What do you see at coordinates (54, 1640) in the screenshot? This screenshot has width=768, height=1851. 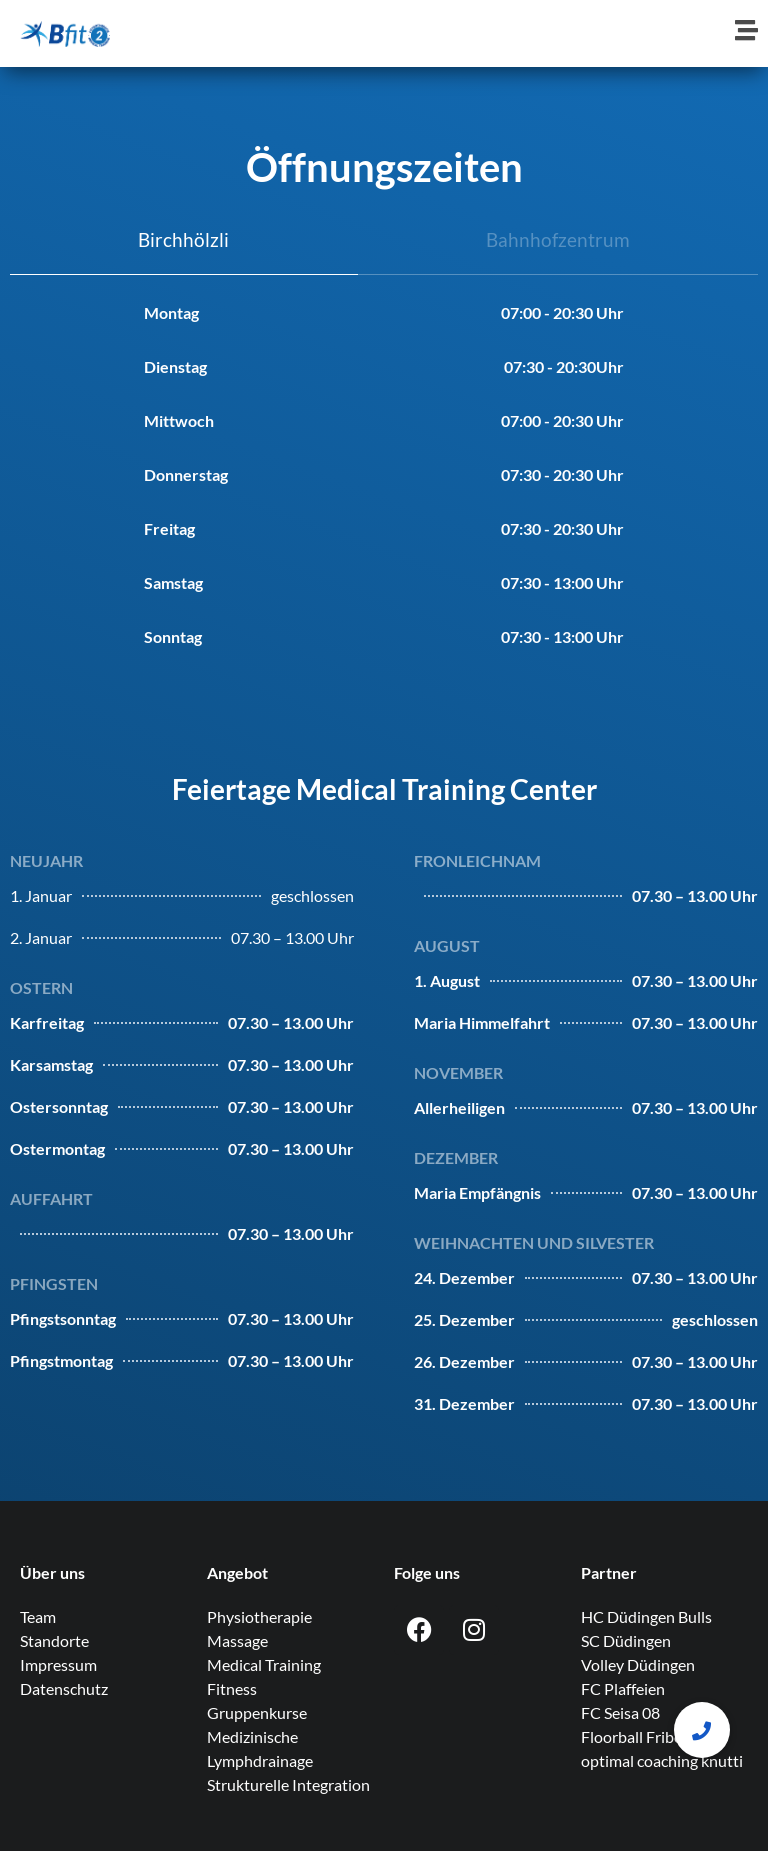 I see `Standorte` at bounding box center [54, 1640].